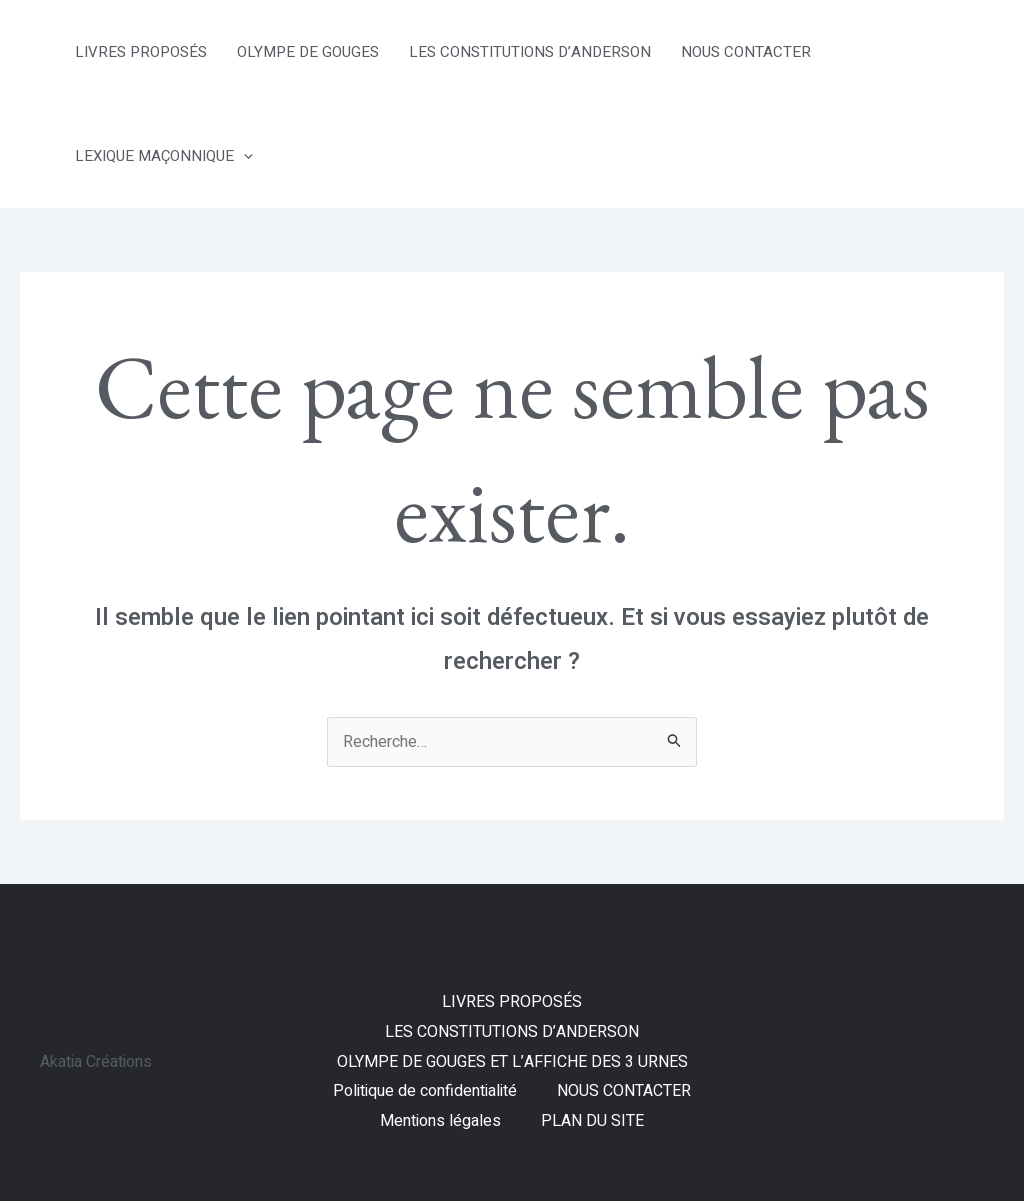 This screenshot has height=1201, width=1024. What do you see at coordinates (746, 52) in the screenshot?
I see `NOUS CONTACTER` at bounding box center [746, 52].